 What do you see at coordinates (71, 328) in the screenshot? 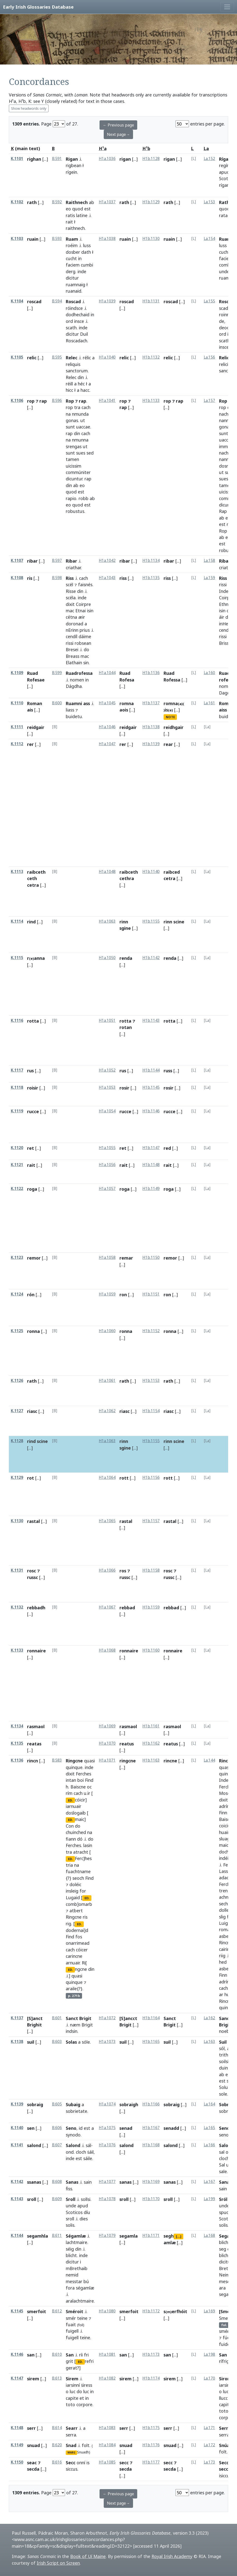
I see `scath` at bounding box center [71, 328].